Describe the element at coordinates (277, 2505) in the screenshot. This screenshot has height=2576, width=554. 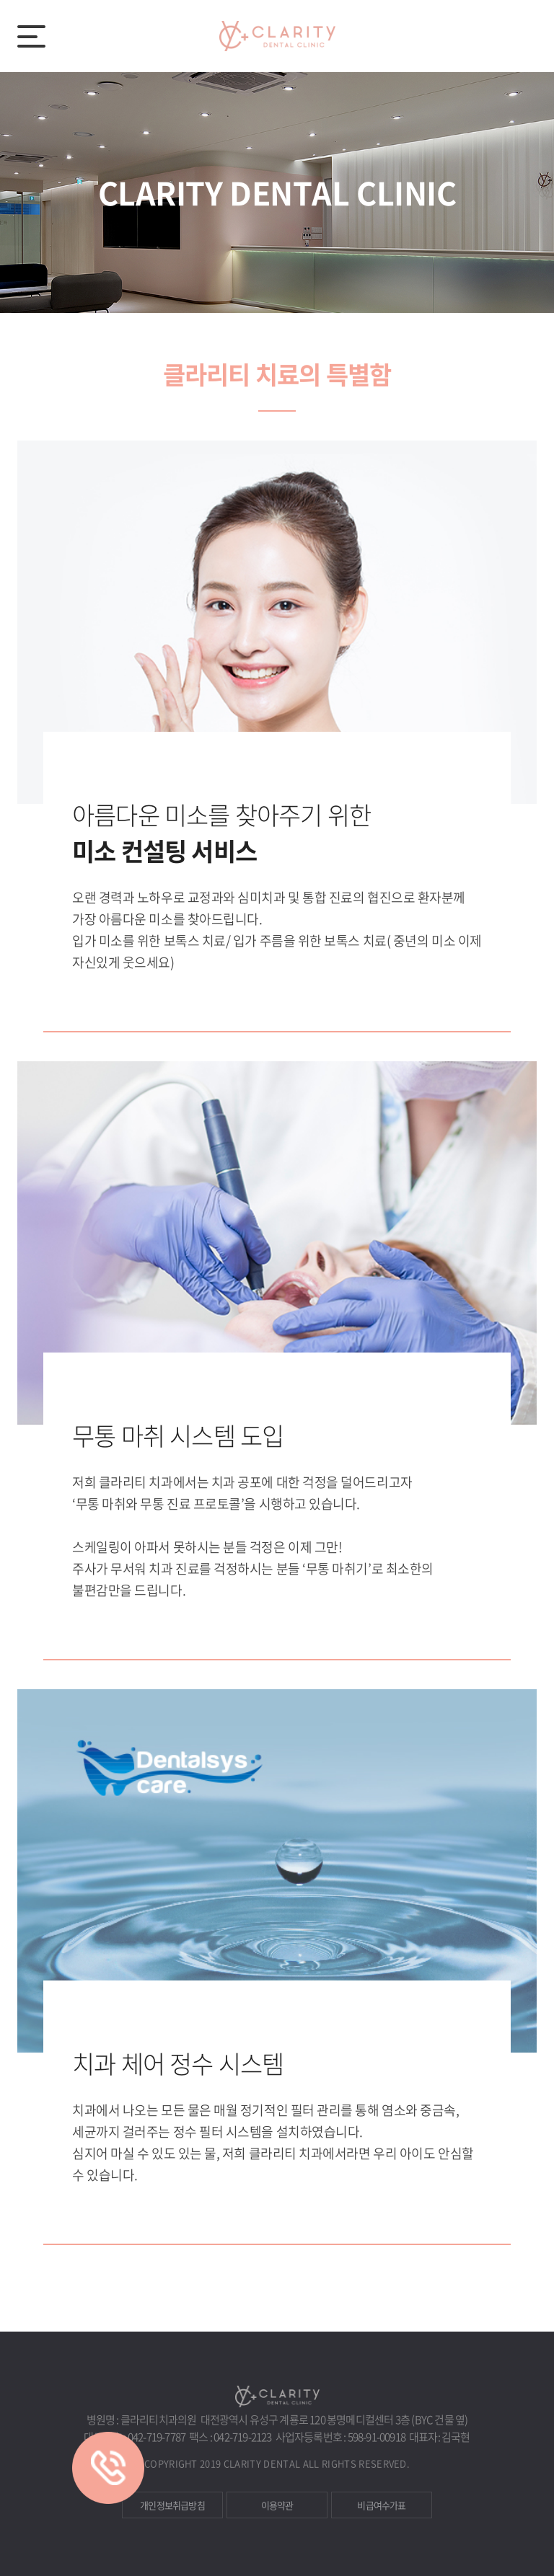
I see `이용약관` at that location.